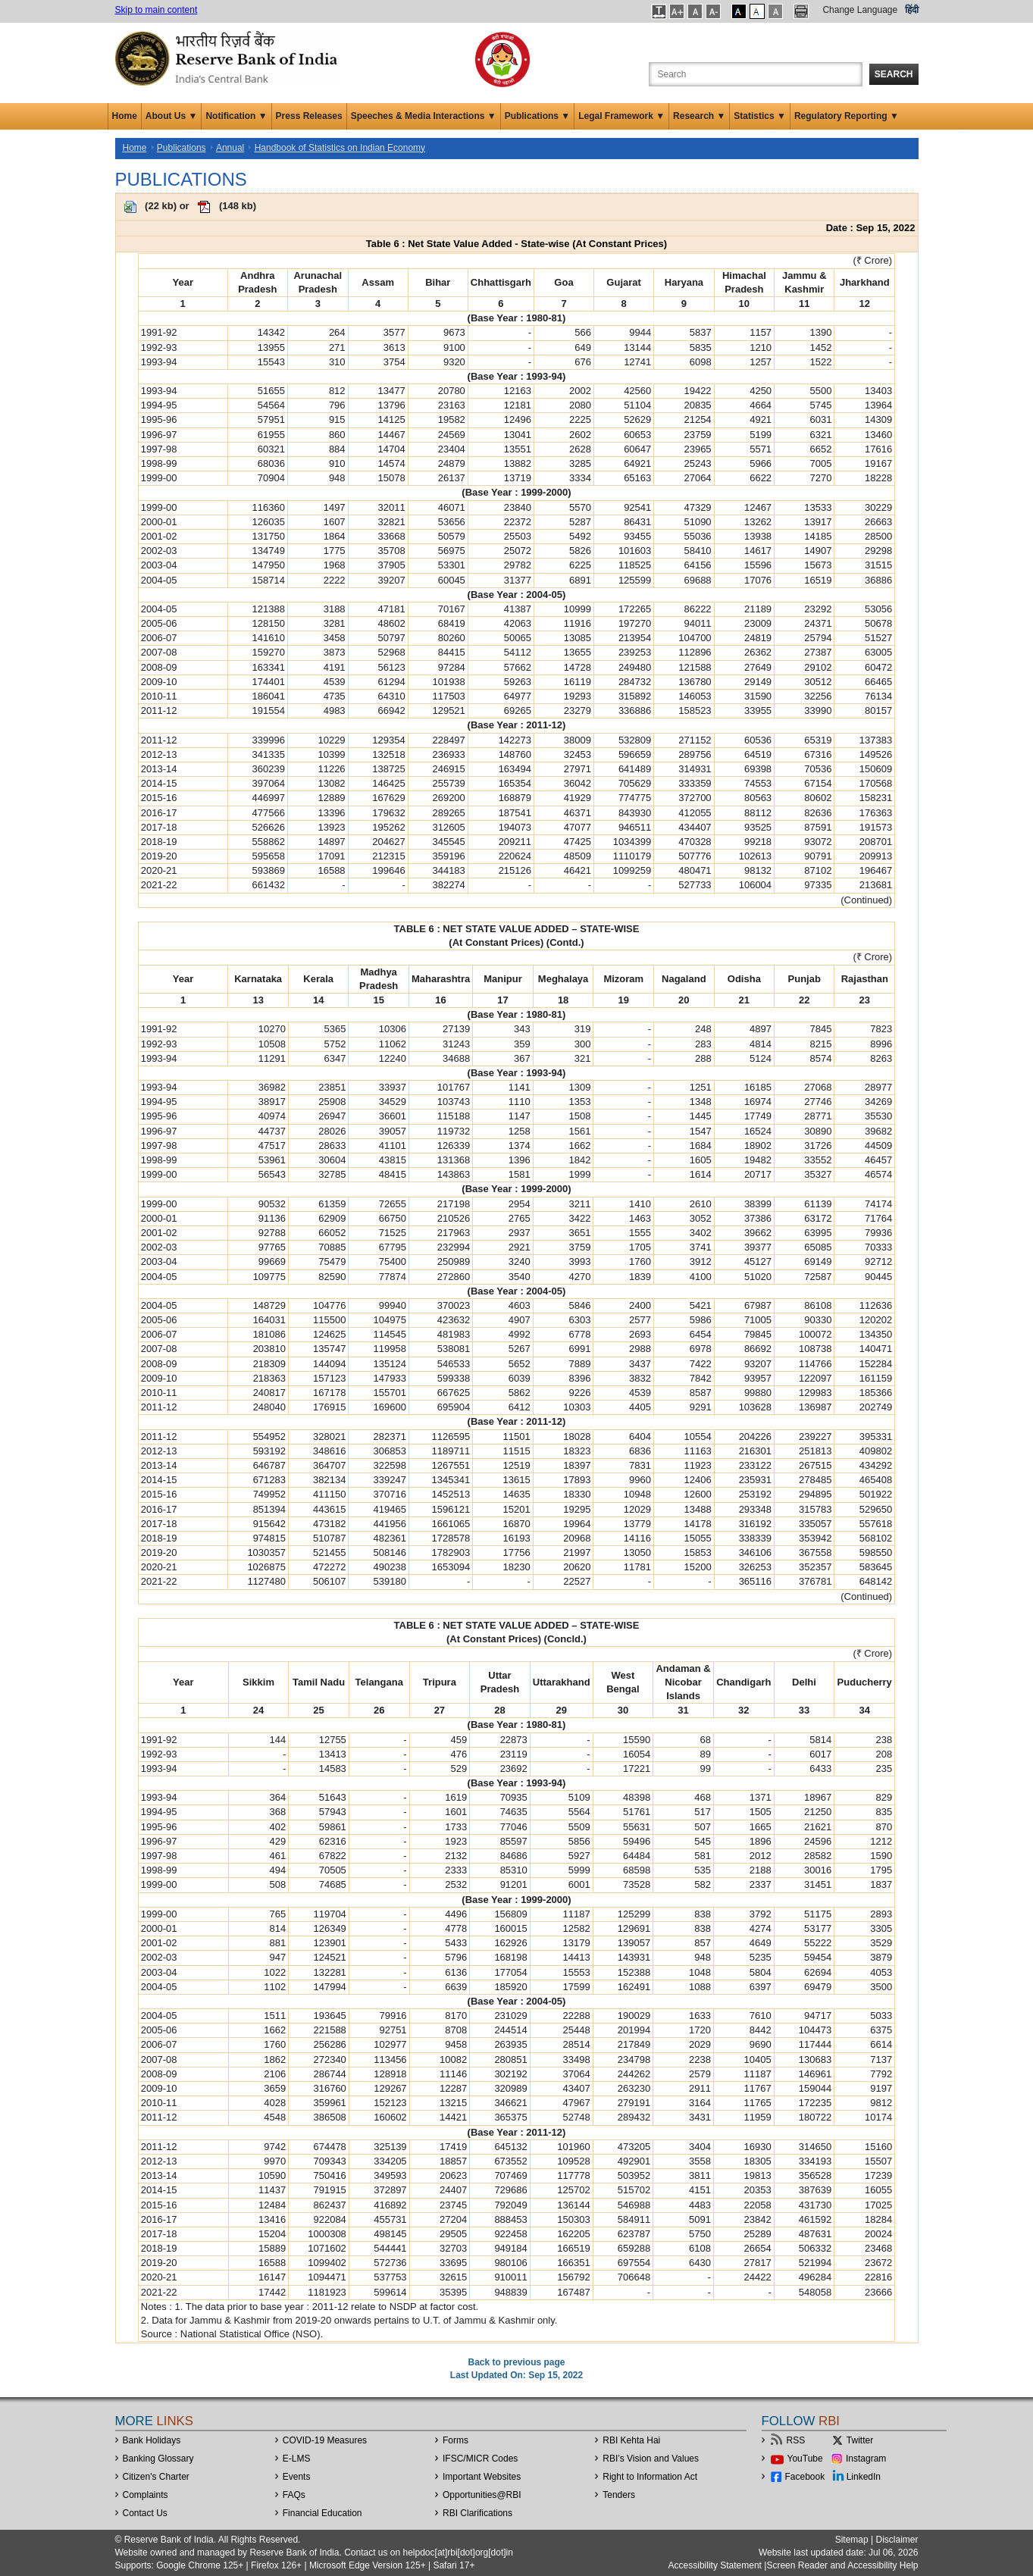  I want to click on Legal Framework ▼ [button], so click(621, 116).